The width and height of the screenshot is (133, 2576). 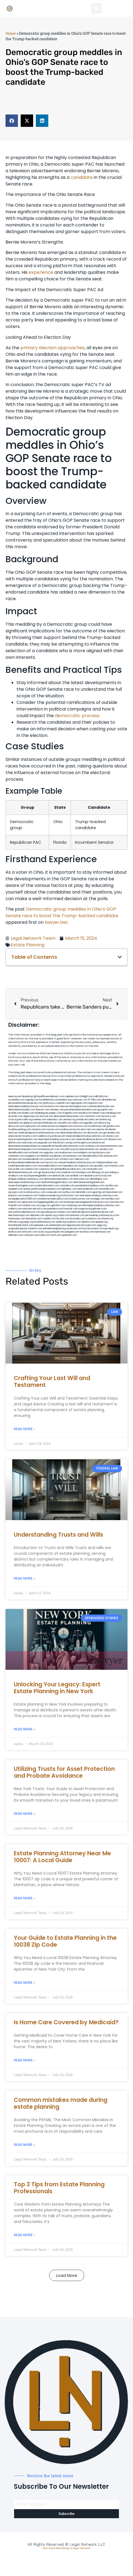 What do you see at coordinates (15, 1192) in the screenshot?
I see `joeyspcs.com` at bounding box center [15, 1192].